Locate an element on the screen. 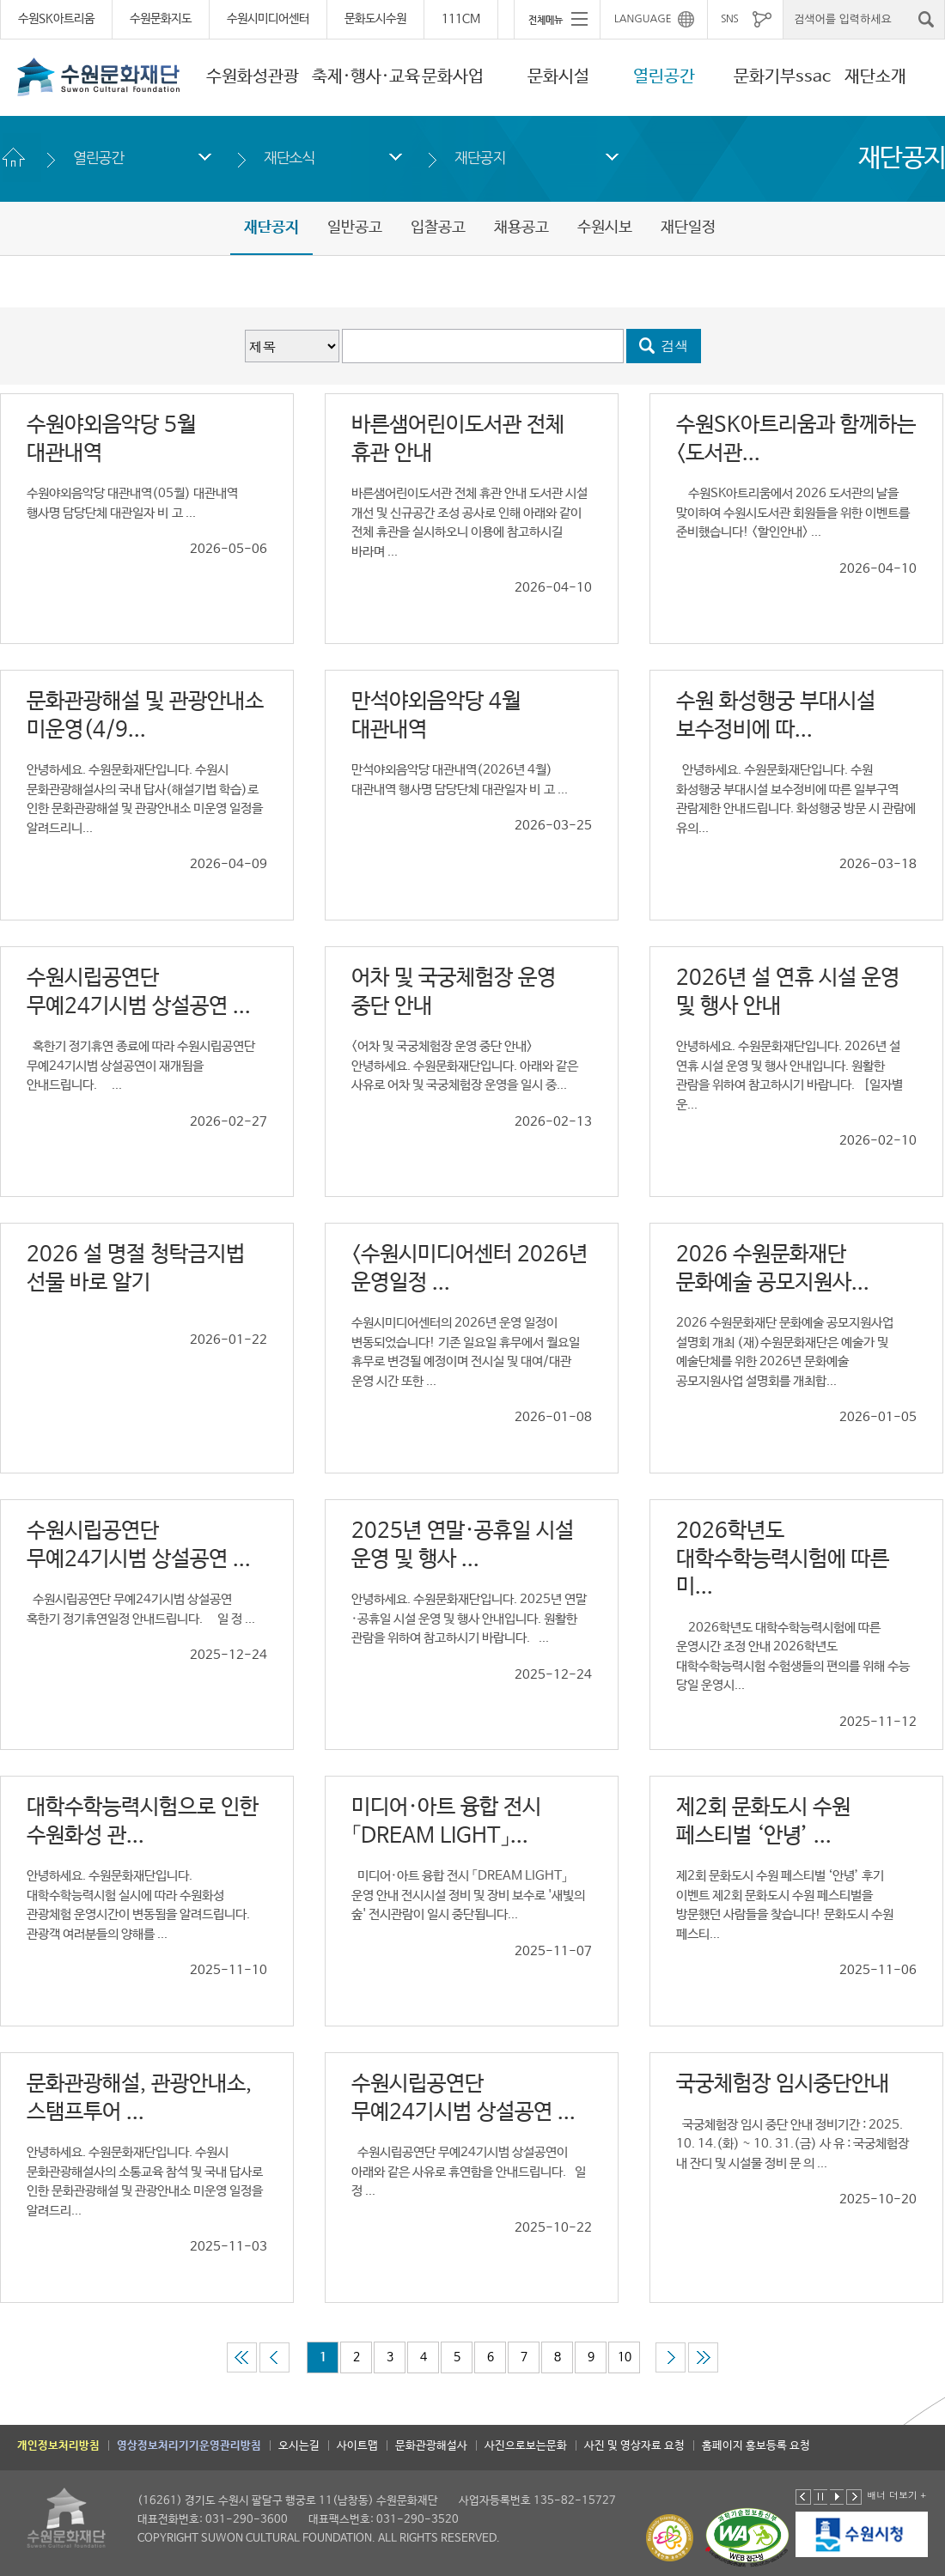 The height and width of the screenshot is (2576, 945). 검색 is located at coordinates (675, 345).